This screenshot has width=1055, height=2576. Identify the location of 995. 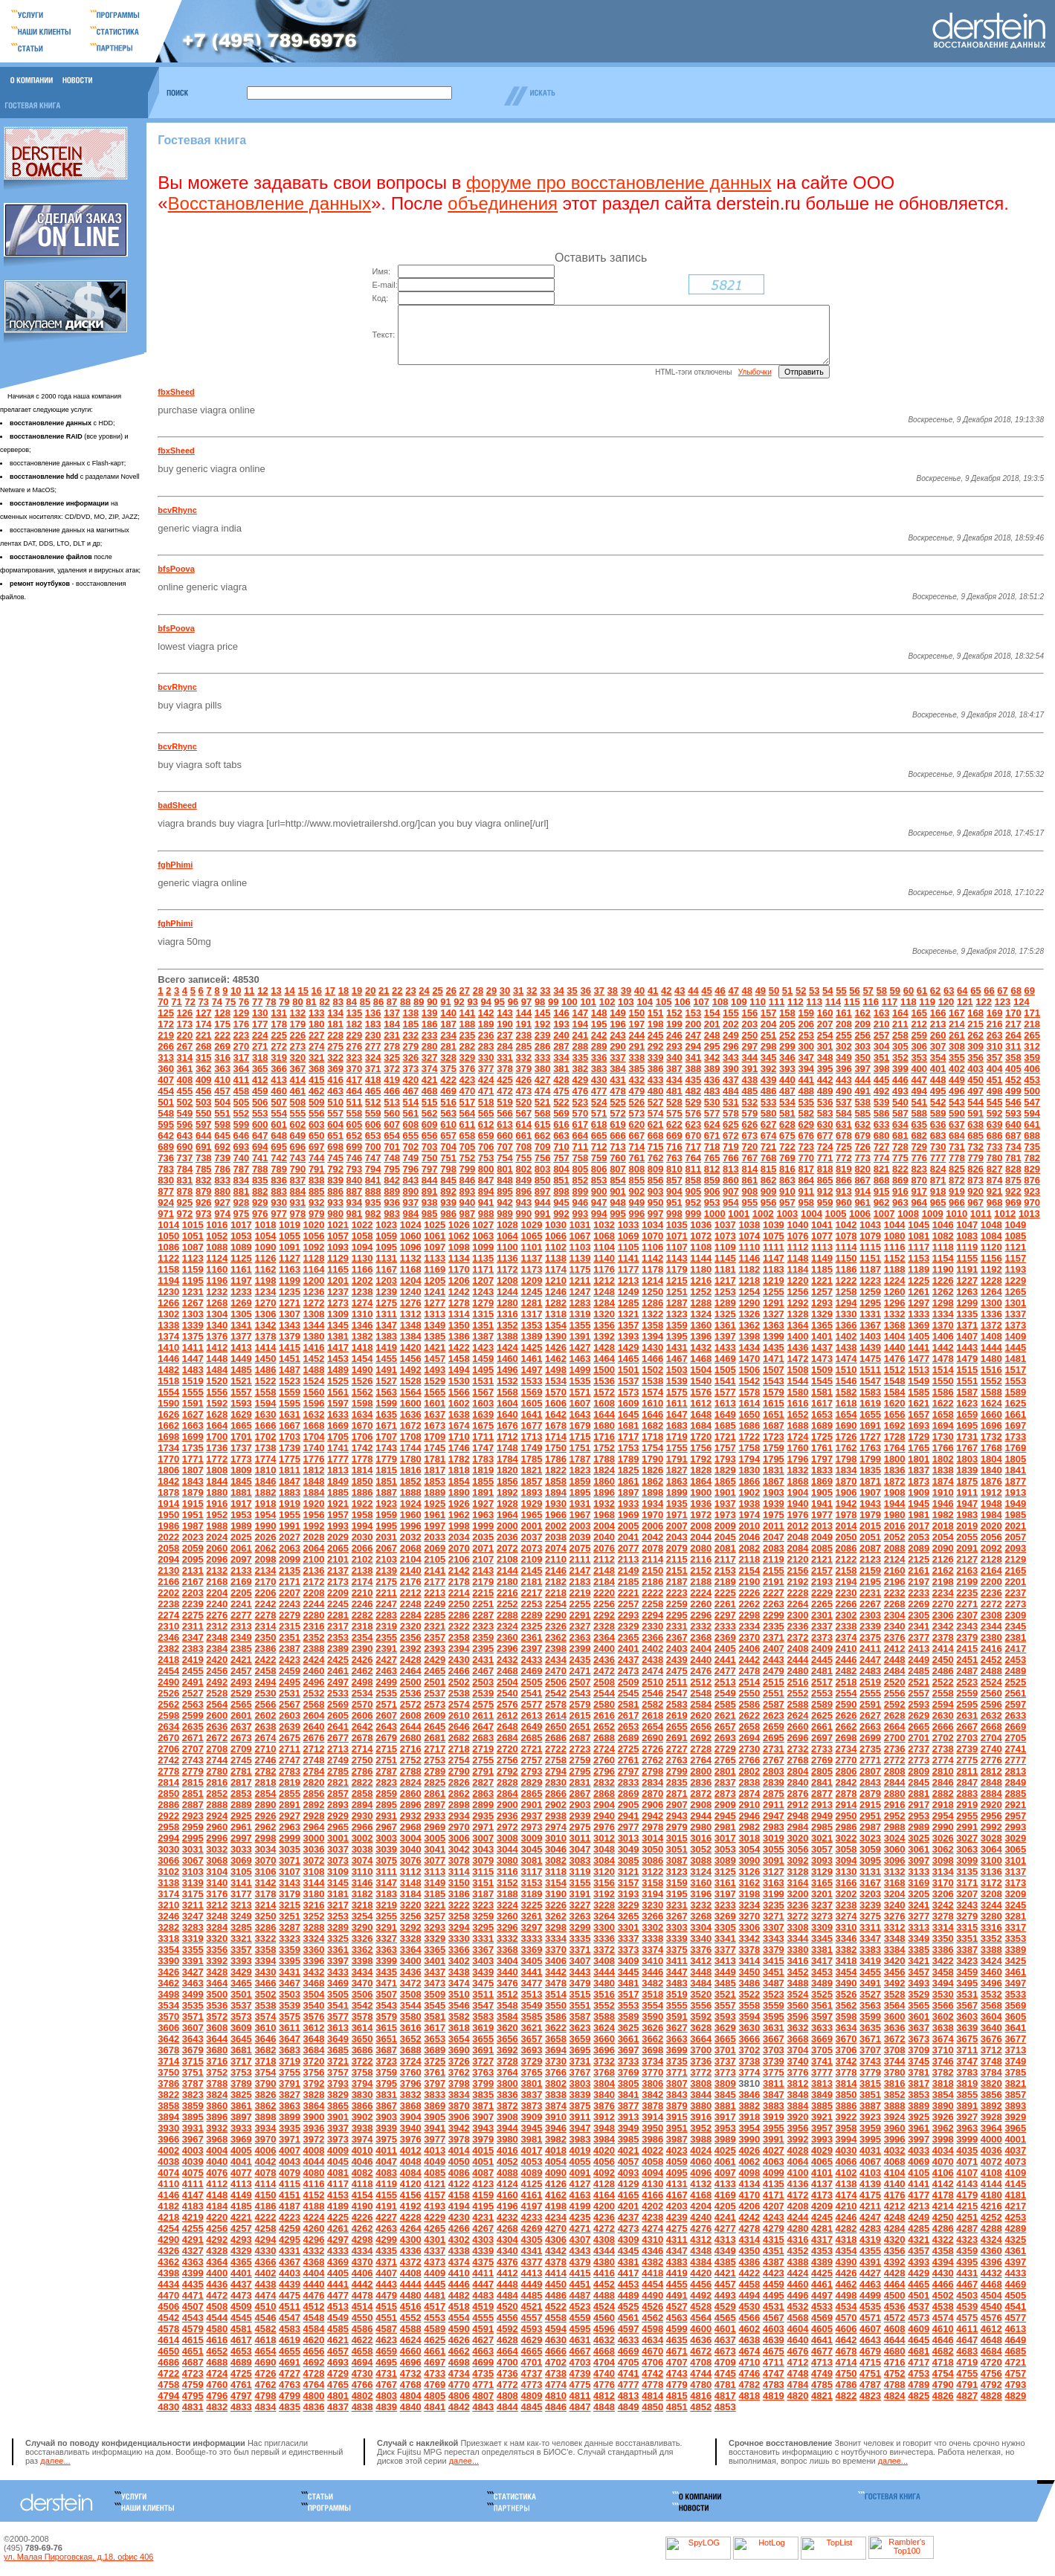
(618, 1224).